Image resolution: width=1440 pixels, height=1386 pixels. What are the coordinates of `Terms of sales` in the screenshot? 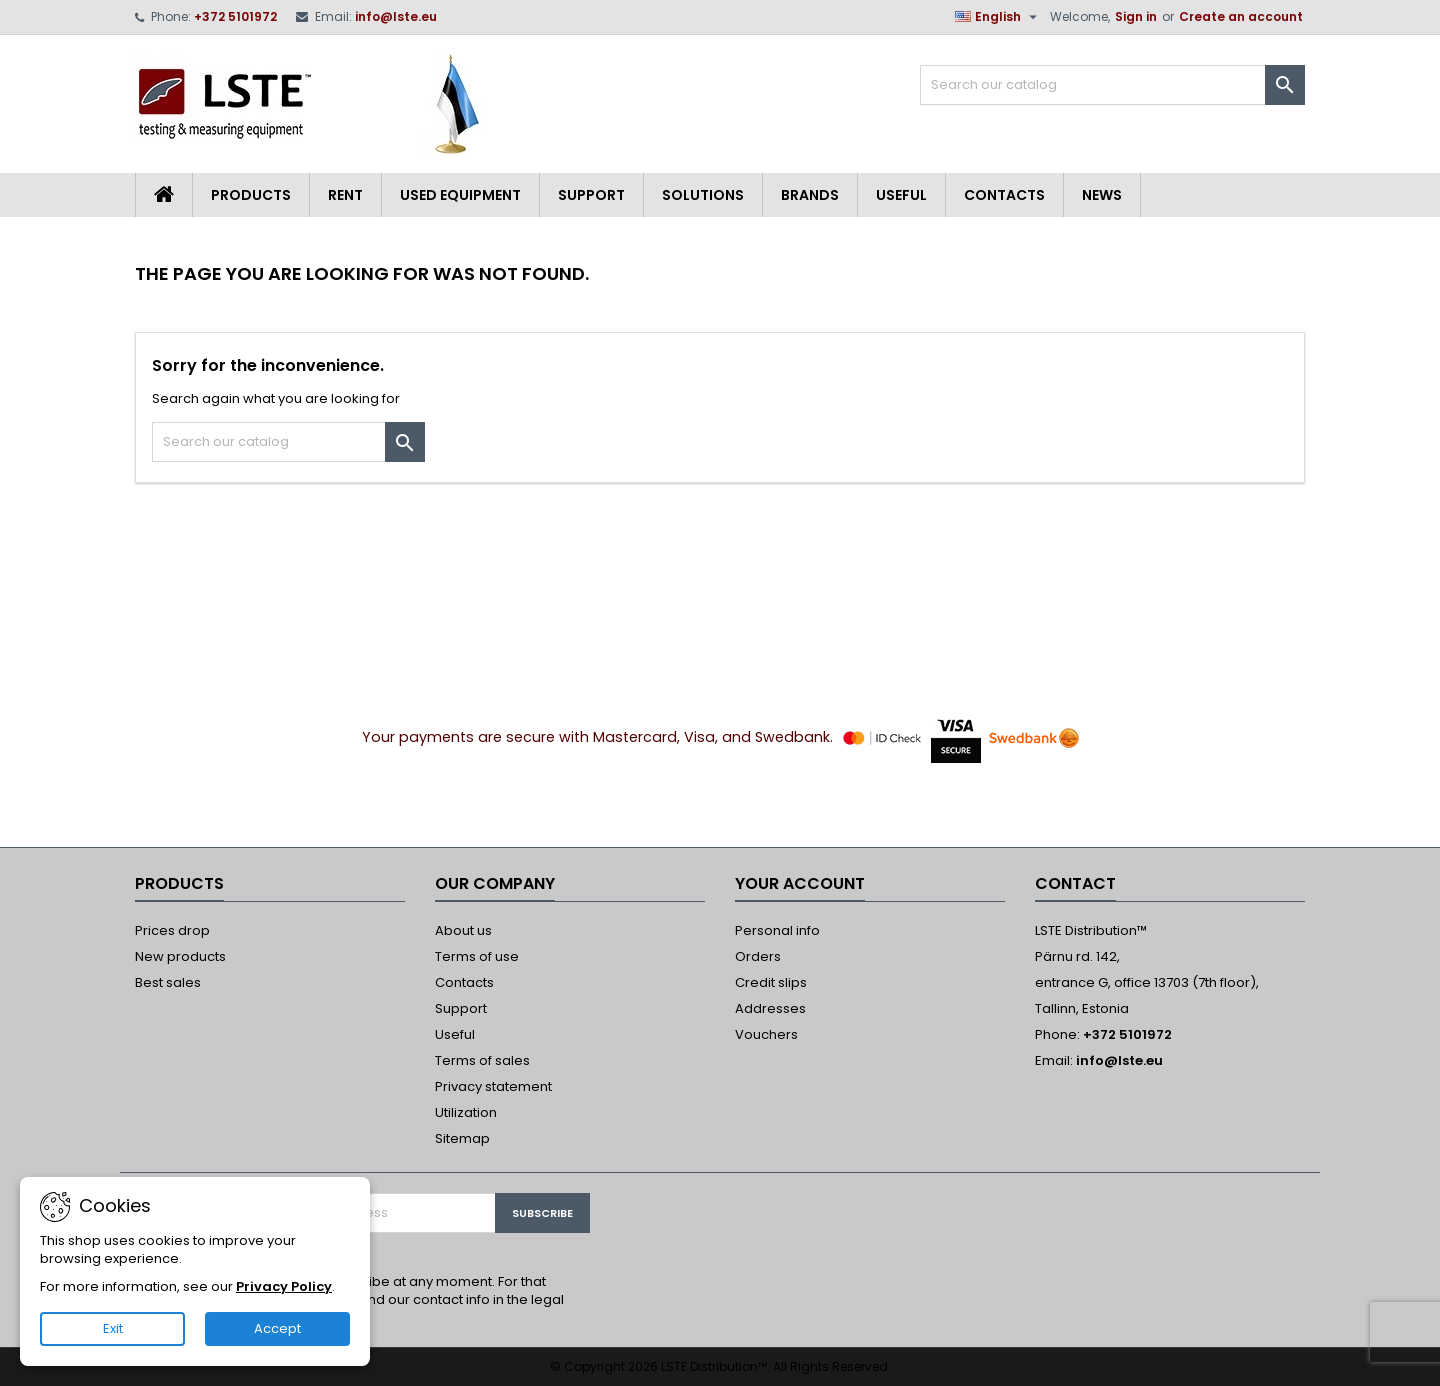 It's located at (482, 1060).